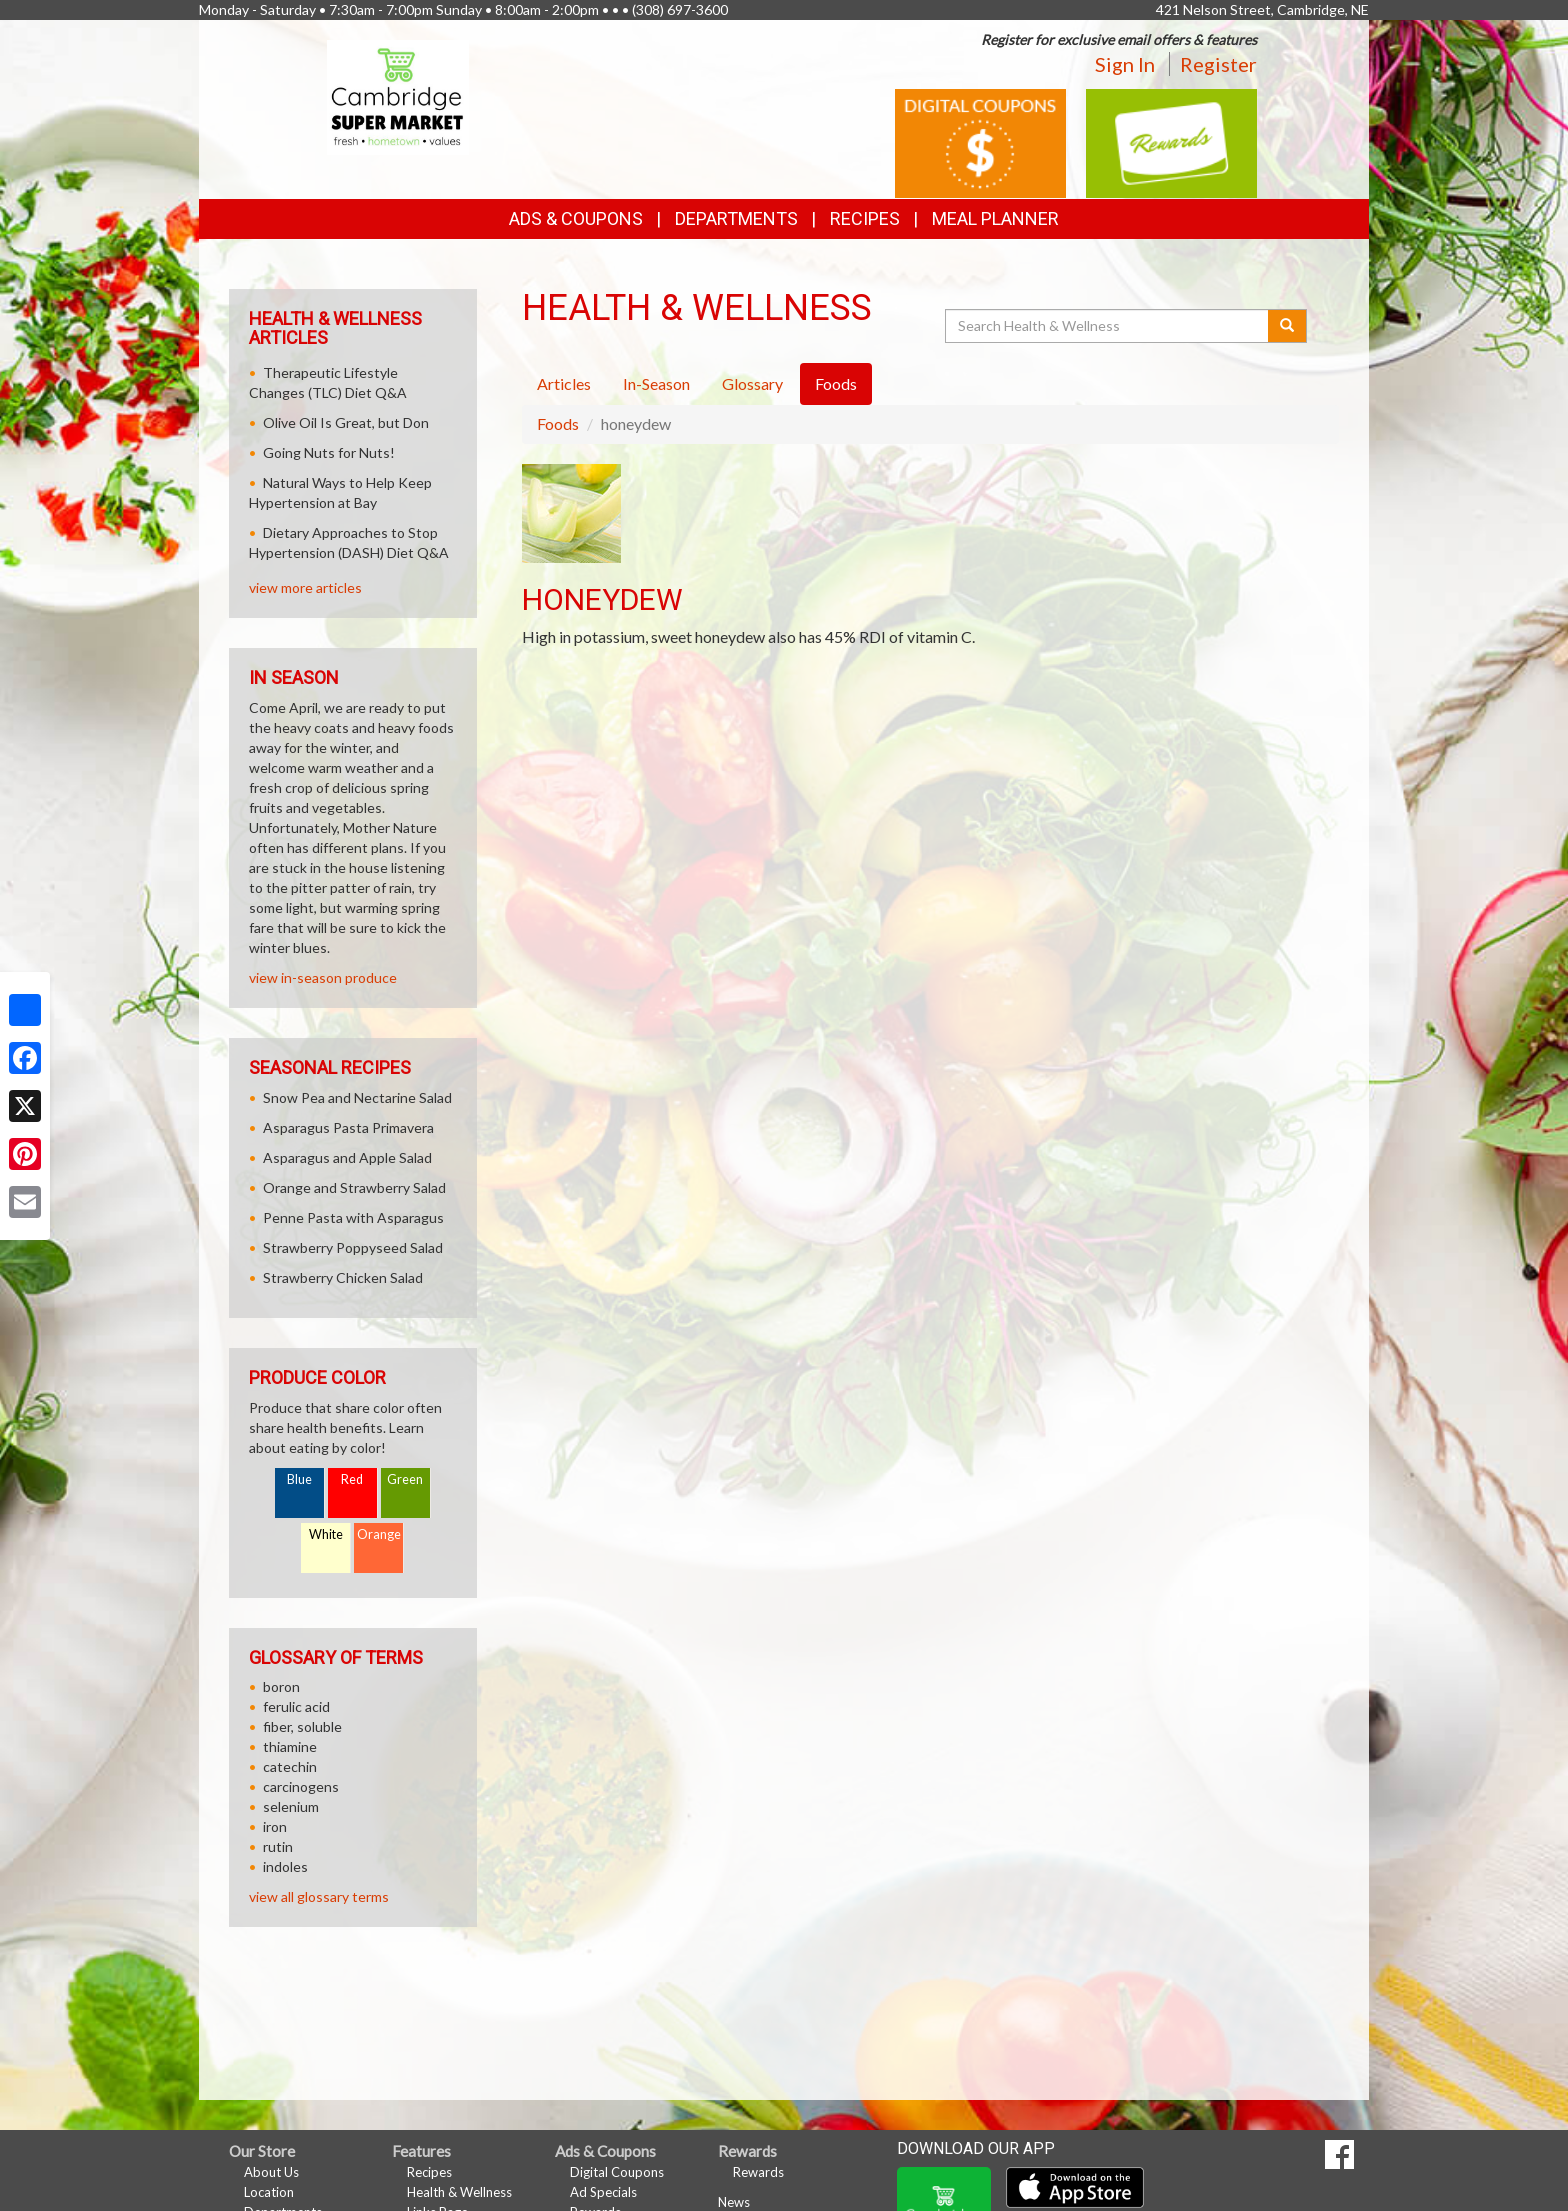  I want to click on Strawberry Chicken Salad, so click(343, 1277).